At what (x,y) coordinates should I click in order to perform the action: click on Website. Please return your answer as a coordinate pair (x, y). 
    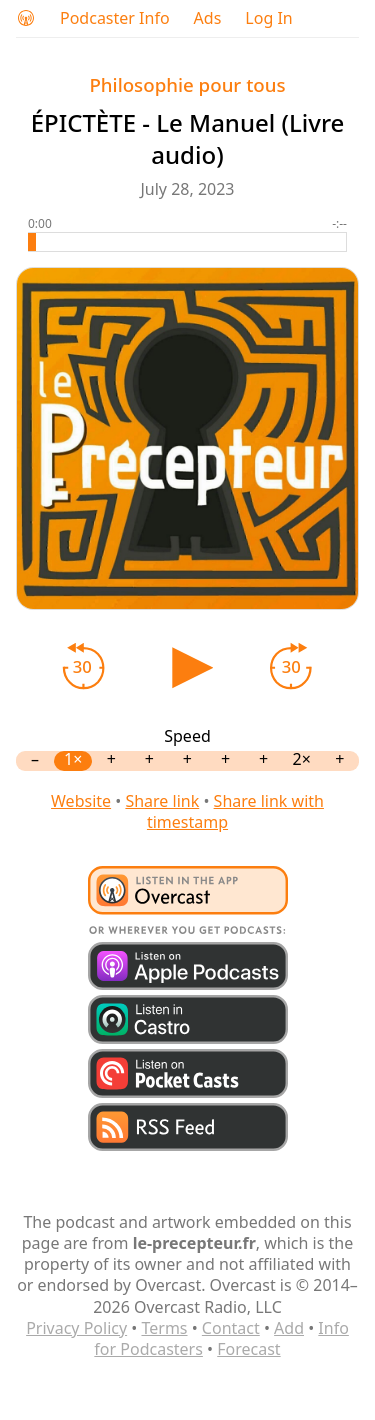
    Looking at the image, I should click on (81, 801).